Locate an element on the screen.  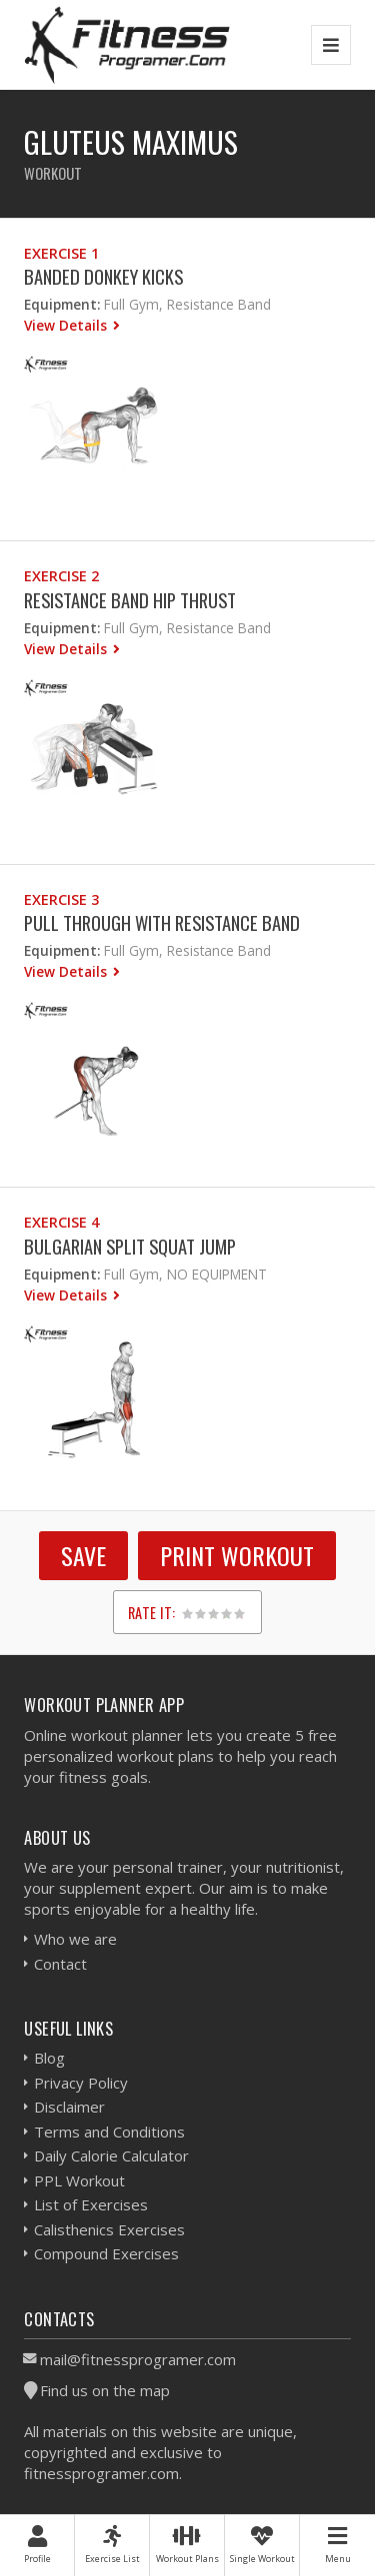
Exercise 4 is located at coordinates (61, 1222).